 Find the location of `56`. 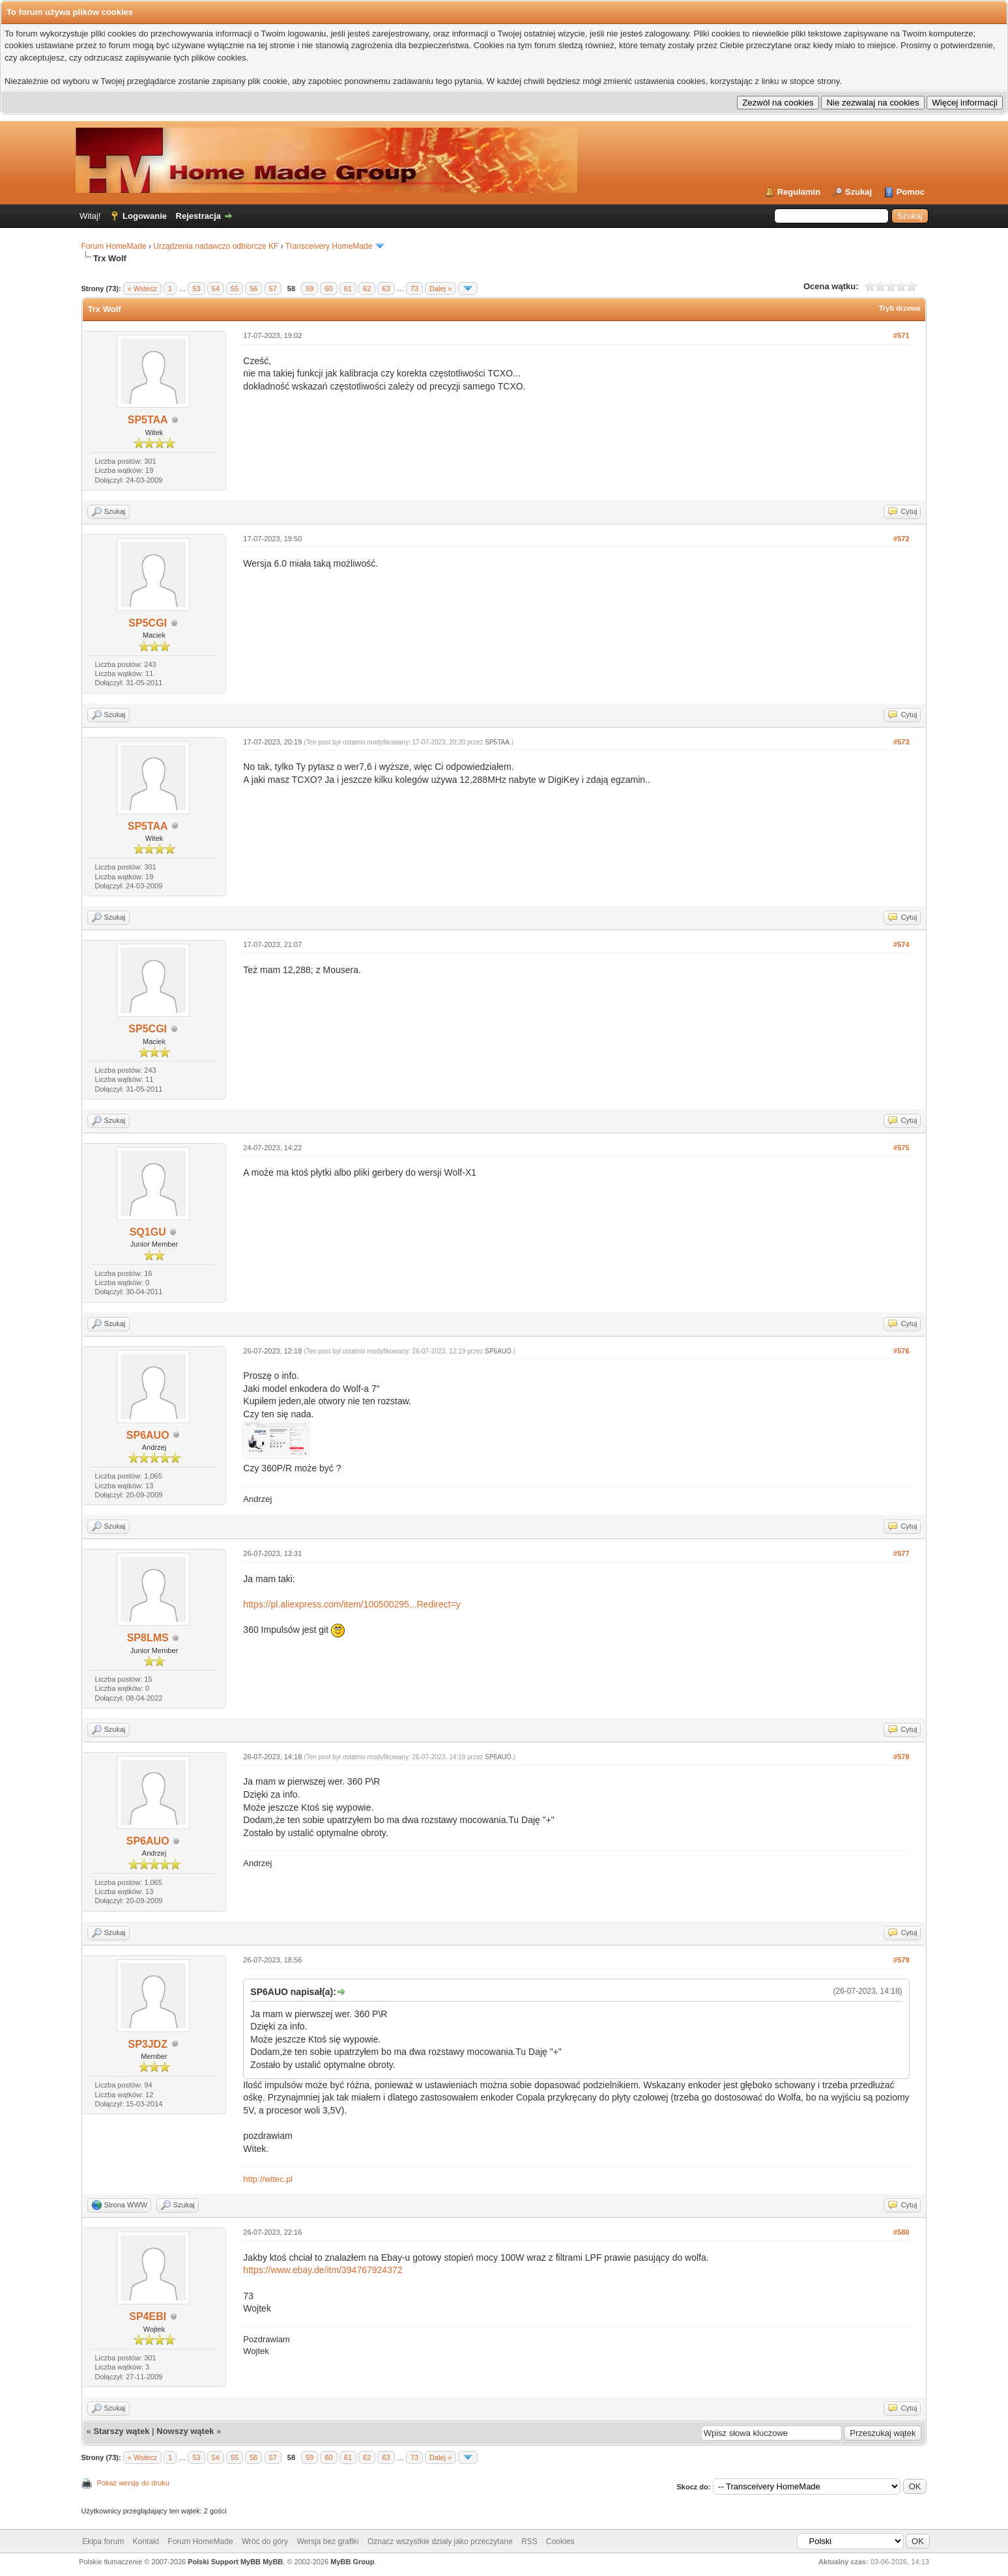

56 is located at coordinates (253, 288).